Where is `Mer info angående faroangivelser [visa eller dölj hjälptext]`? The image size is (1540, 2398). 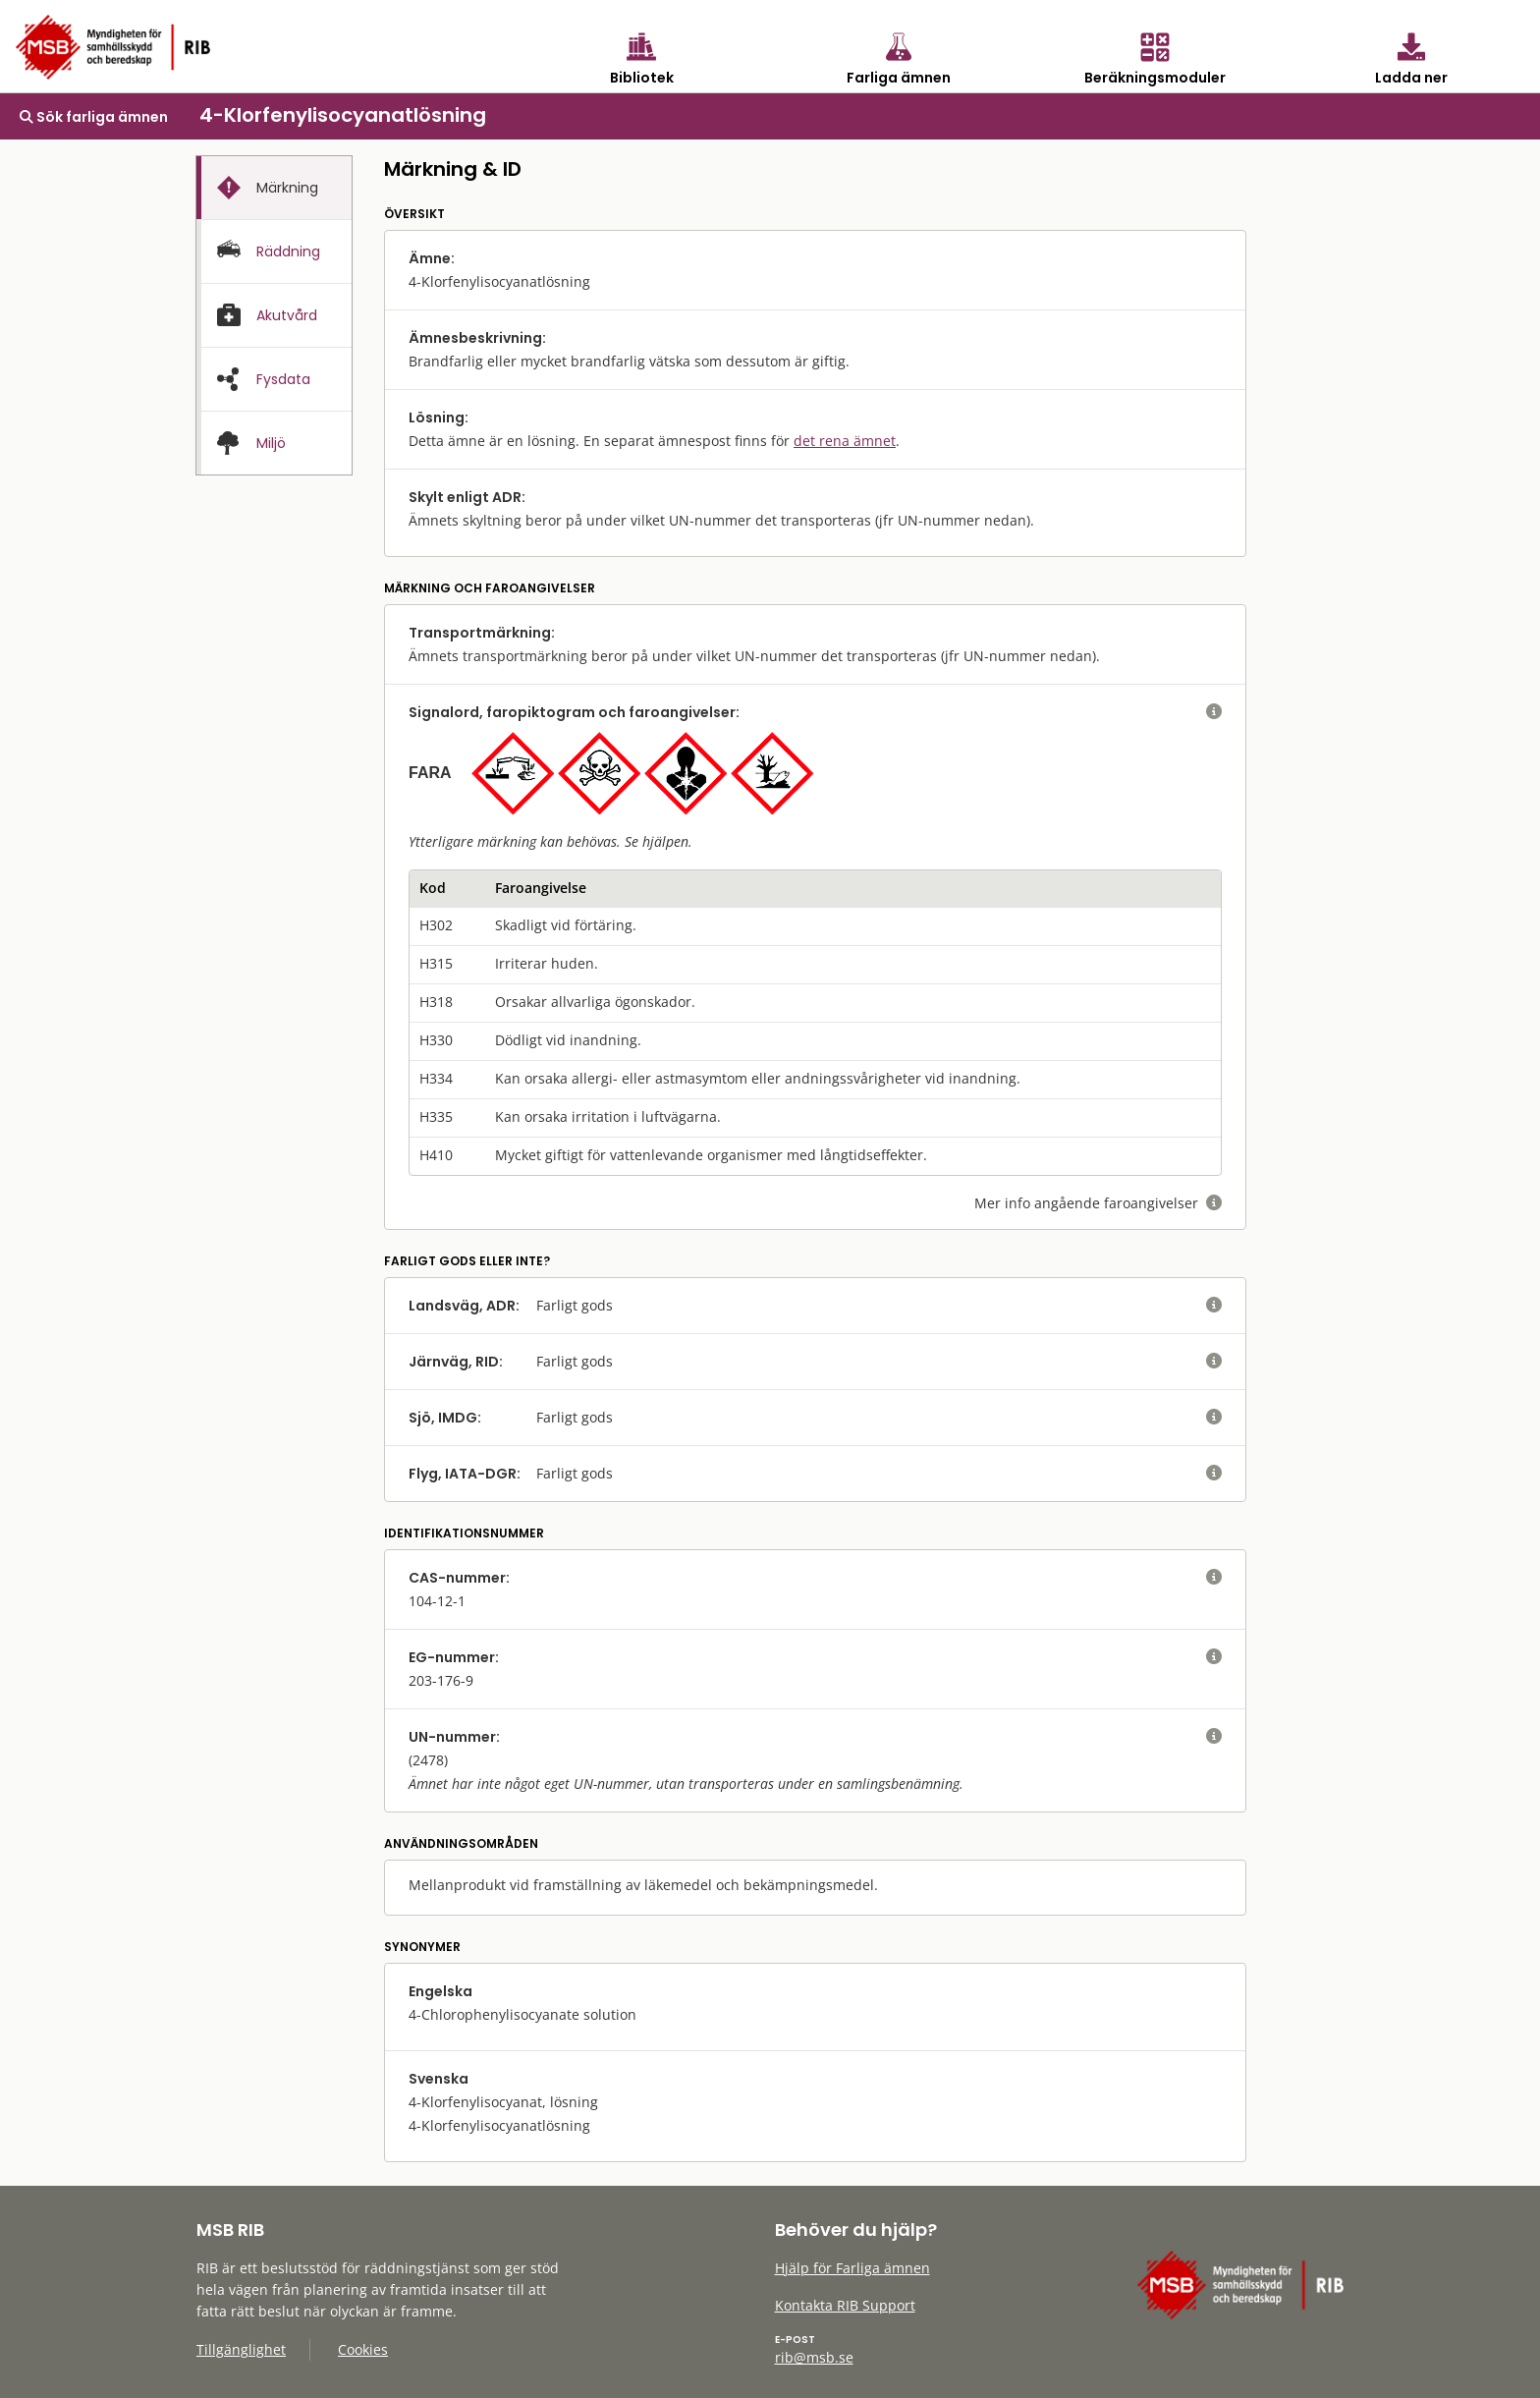 Mer info angående faroangivelser [visa eller dölj hjälptext] is located at coordinates (1098, 1203).